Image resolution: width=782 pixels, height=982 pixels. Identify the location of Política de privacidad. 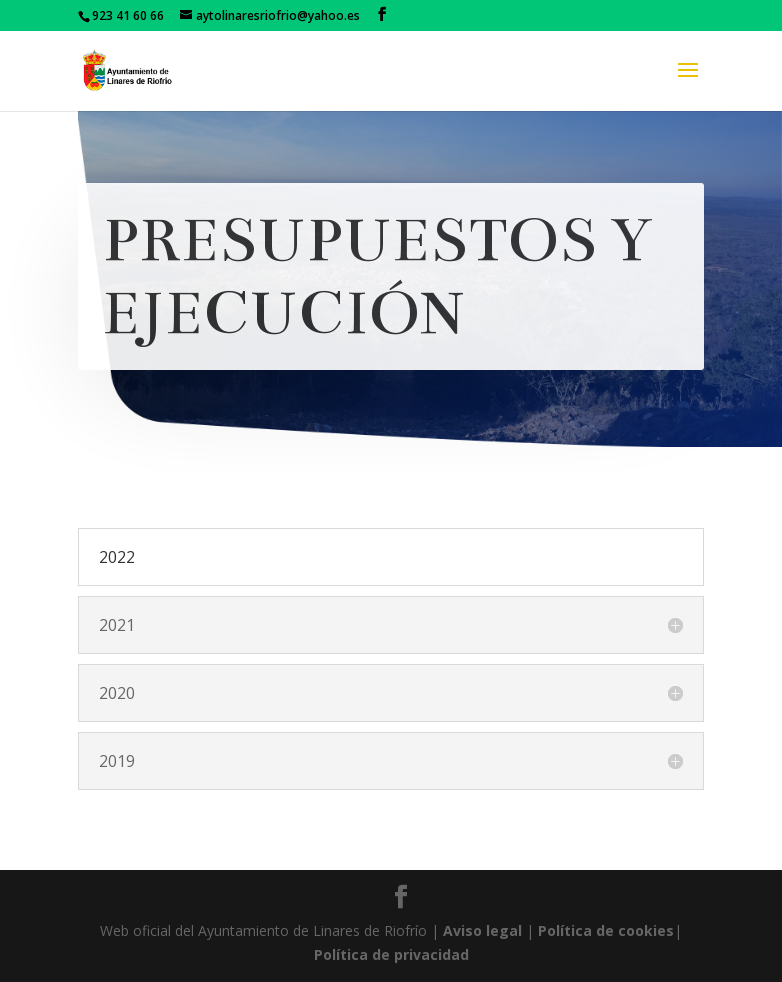
(391, 954).